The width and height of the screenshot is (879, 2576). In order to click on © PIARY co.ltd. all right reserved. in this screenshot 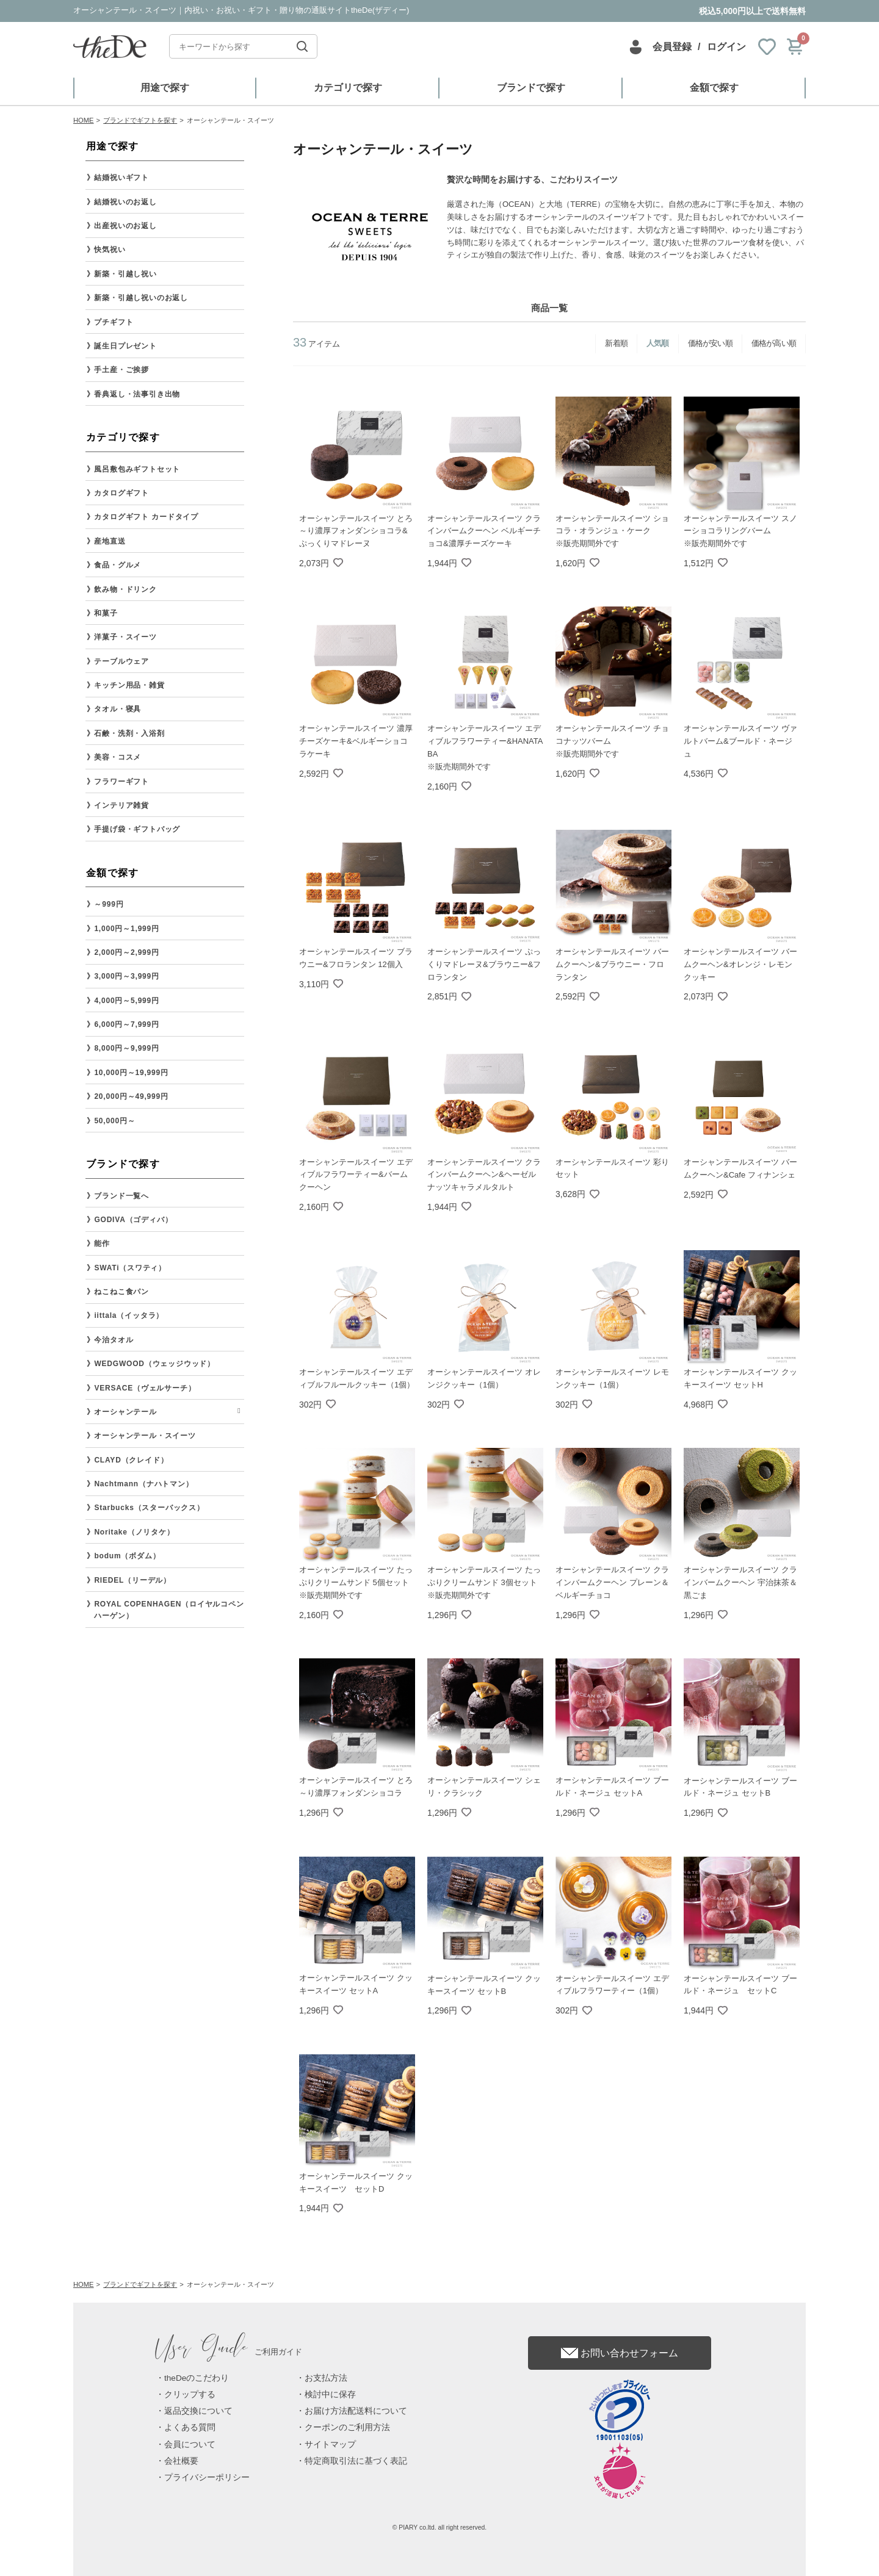, I will do `click(439, 2527)`.